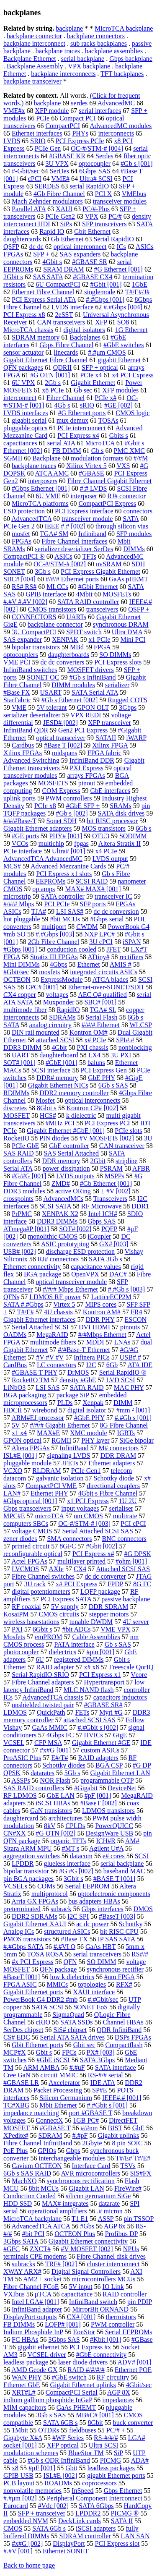 This screenshot has width=157, height=2576. What do you see at coordinates (61, 1062) in the screenshot?
I see `#GbE [001]` at bounding box center [61, 1062].